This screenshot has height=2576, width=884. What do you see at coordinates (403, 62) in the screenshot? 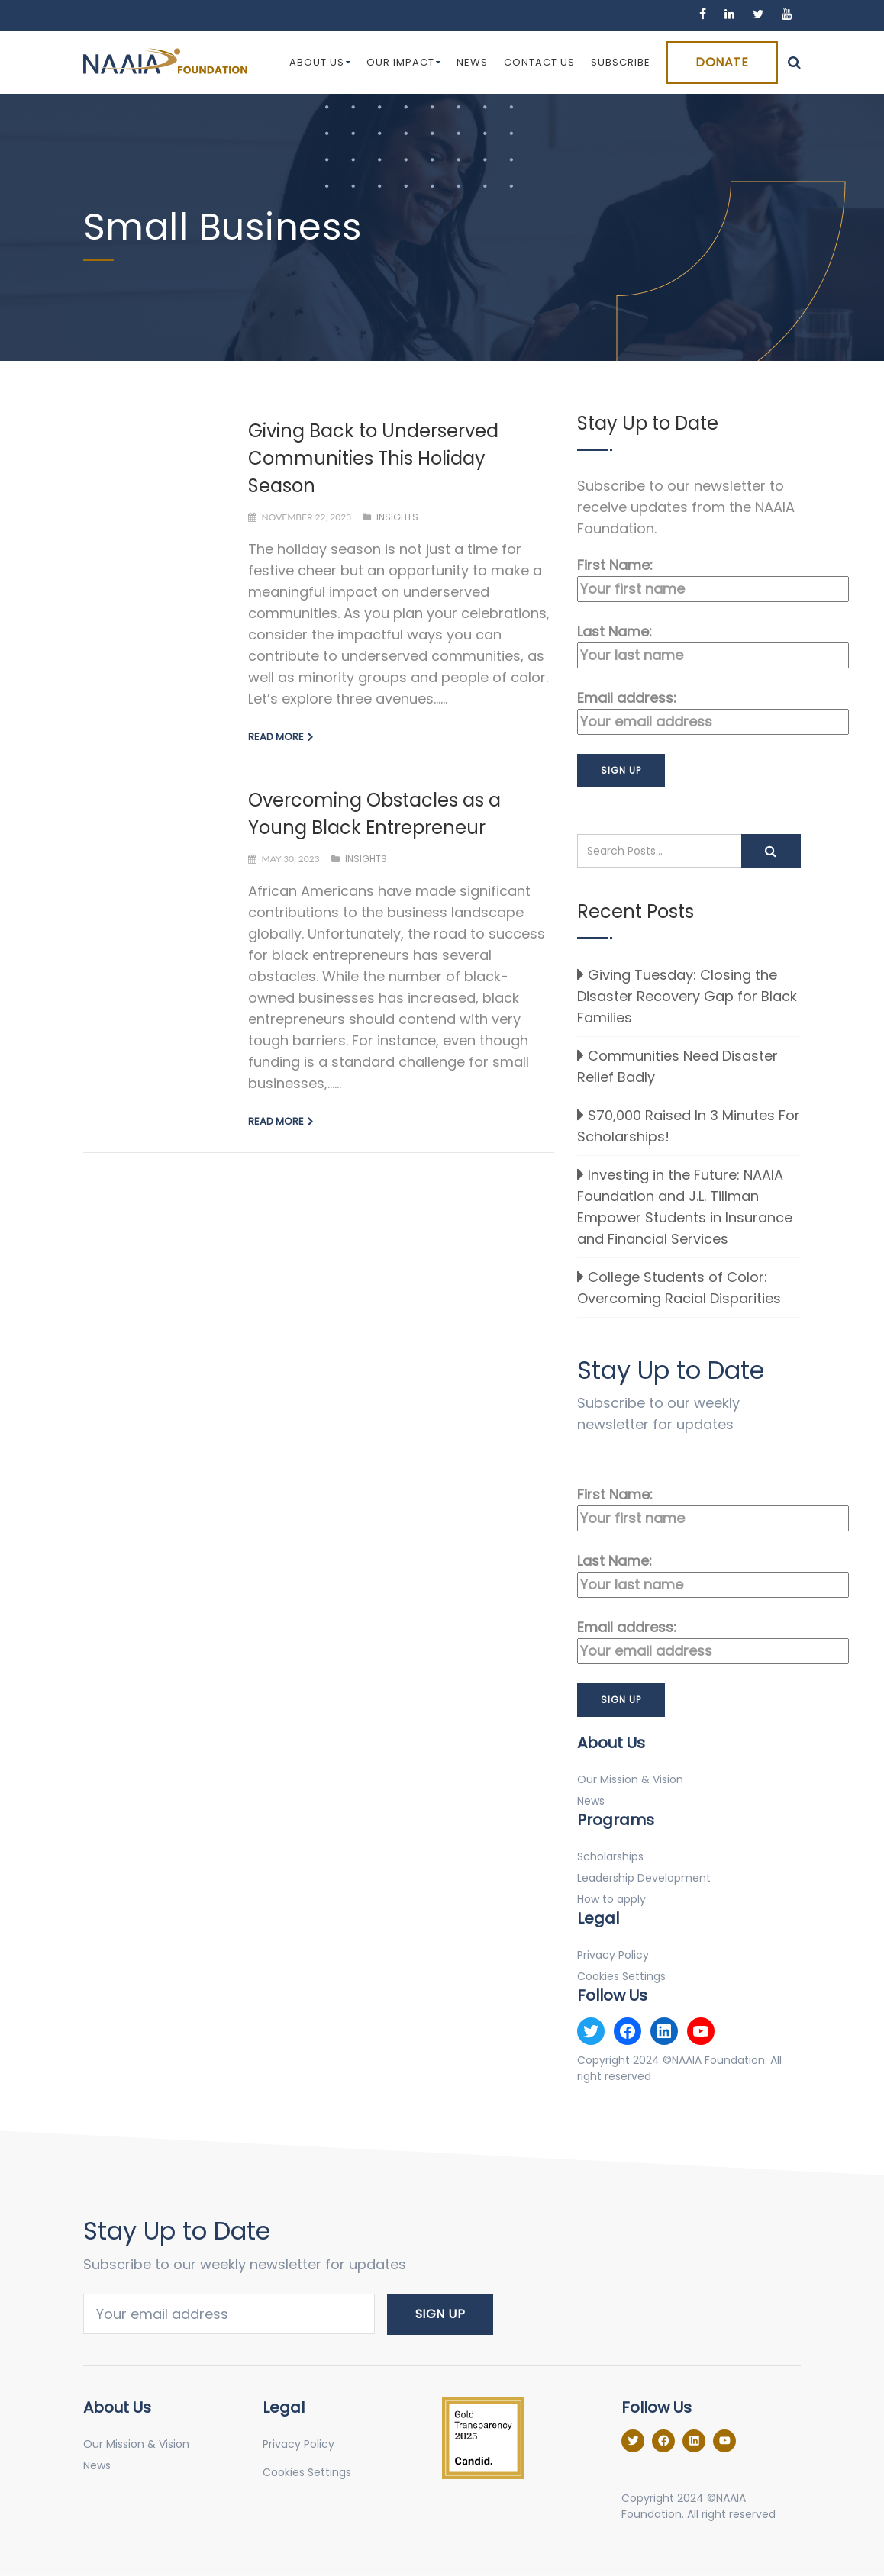
I see `Our Impact` at bounding box center [403, 62].